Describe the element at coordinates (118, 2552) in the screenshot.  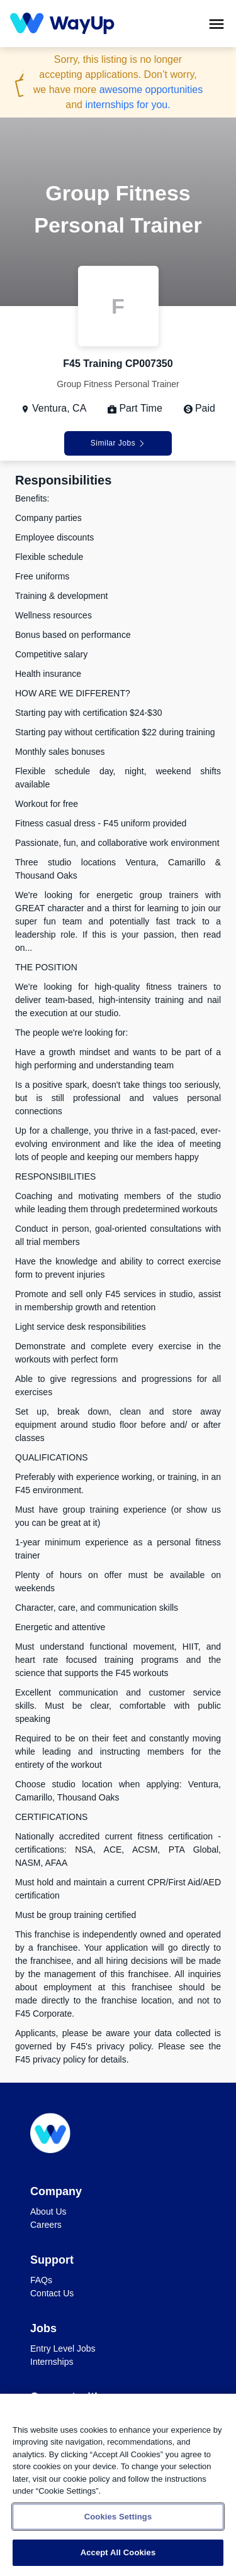
I see `Accept All Cookies` at that location.